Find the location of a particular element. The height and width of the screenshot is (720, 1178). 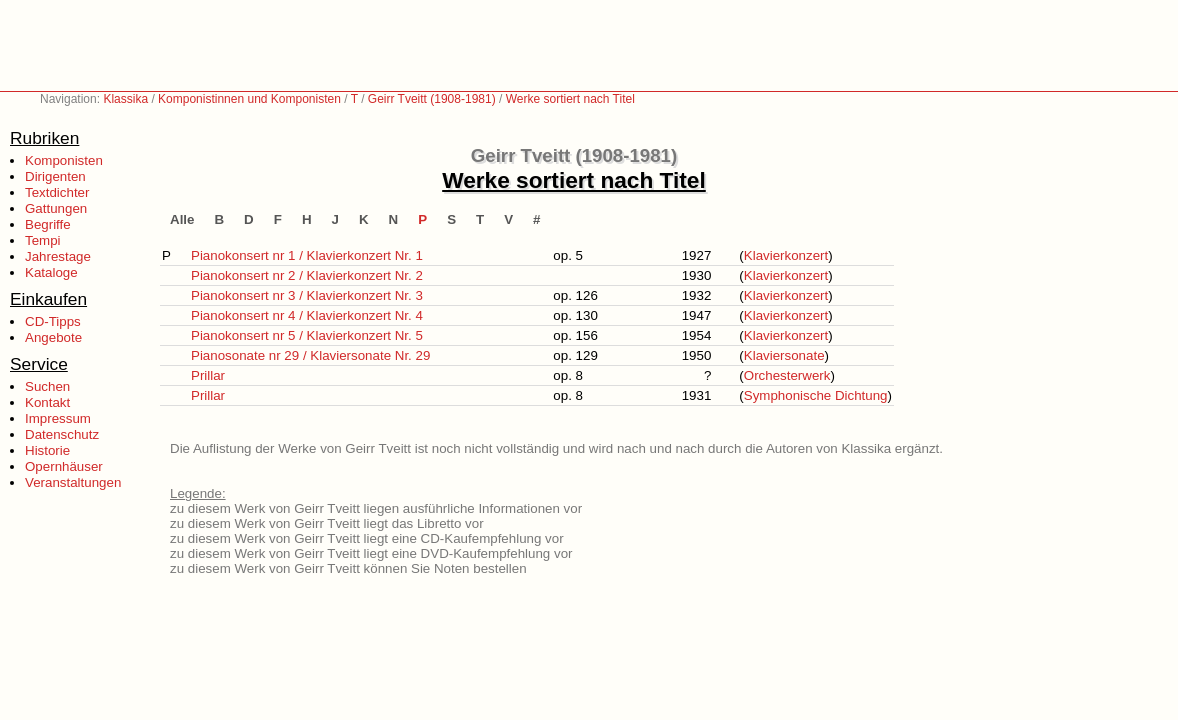

Pianosonate nr 29 / Klaviersonate Nr. 29 is located at coordinates (310, 355).